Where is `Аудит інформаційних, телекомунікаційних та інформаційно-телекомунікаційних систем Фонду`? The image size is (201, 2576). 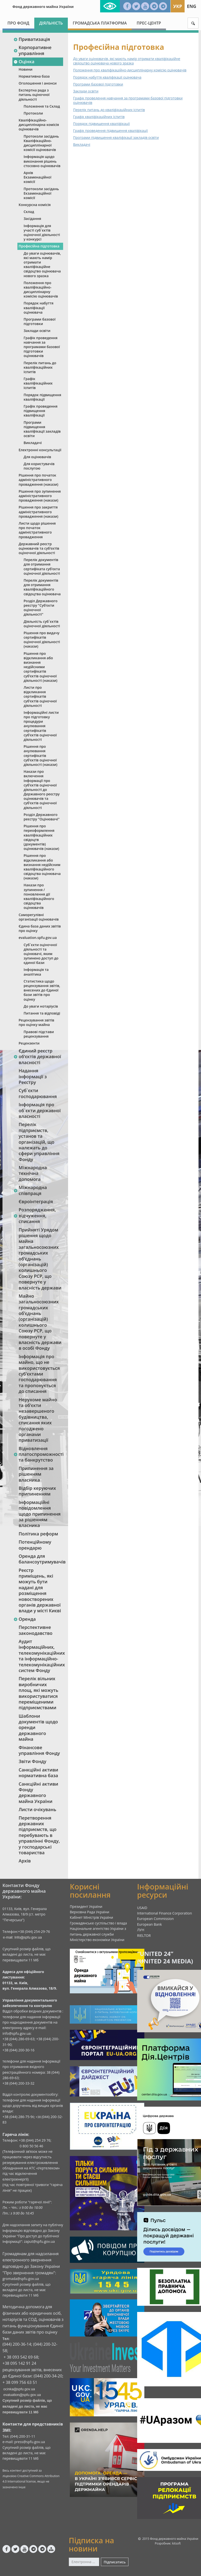
Аудит інформаційних, телекомунікаційних та інформаційно-телекомунікаційних систем Фонду is located at coordinates (41, 1655).